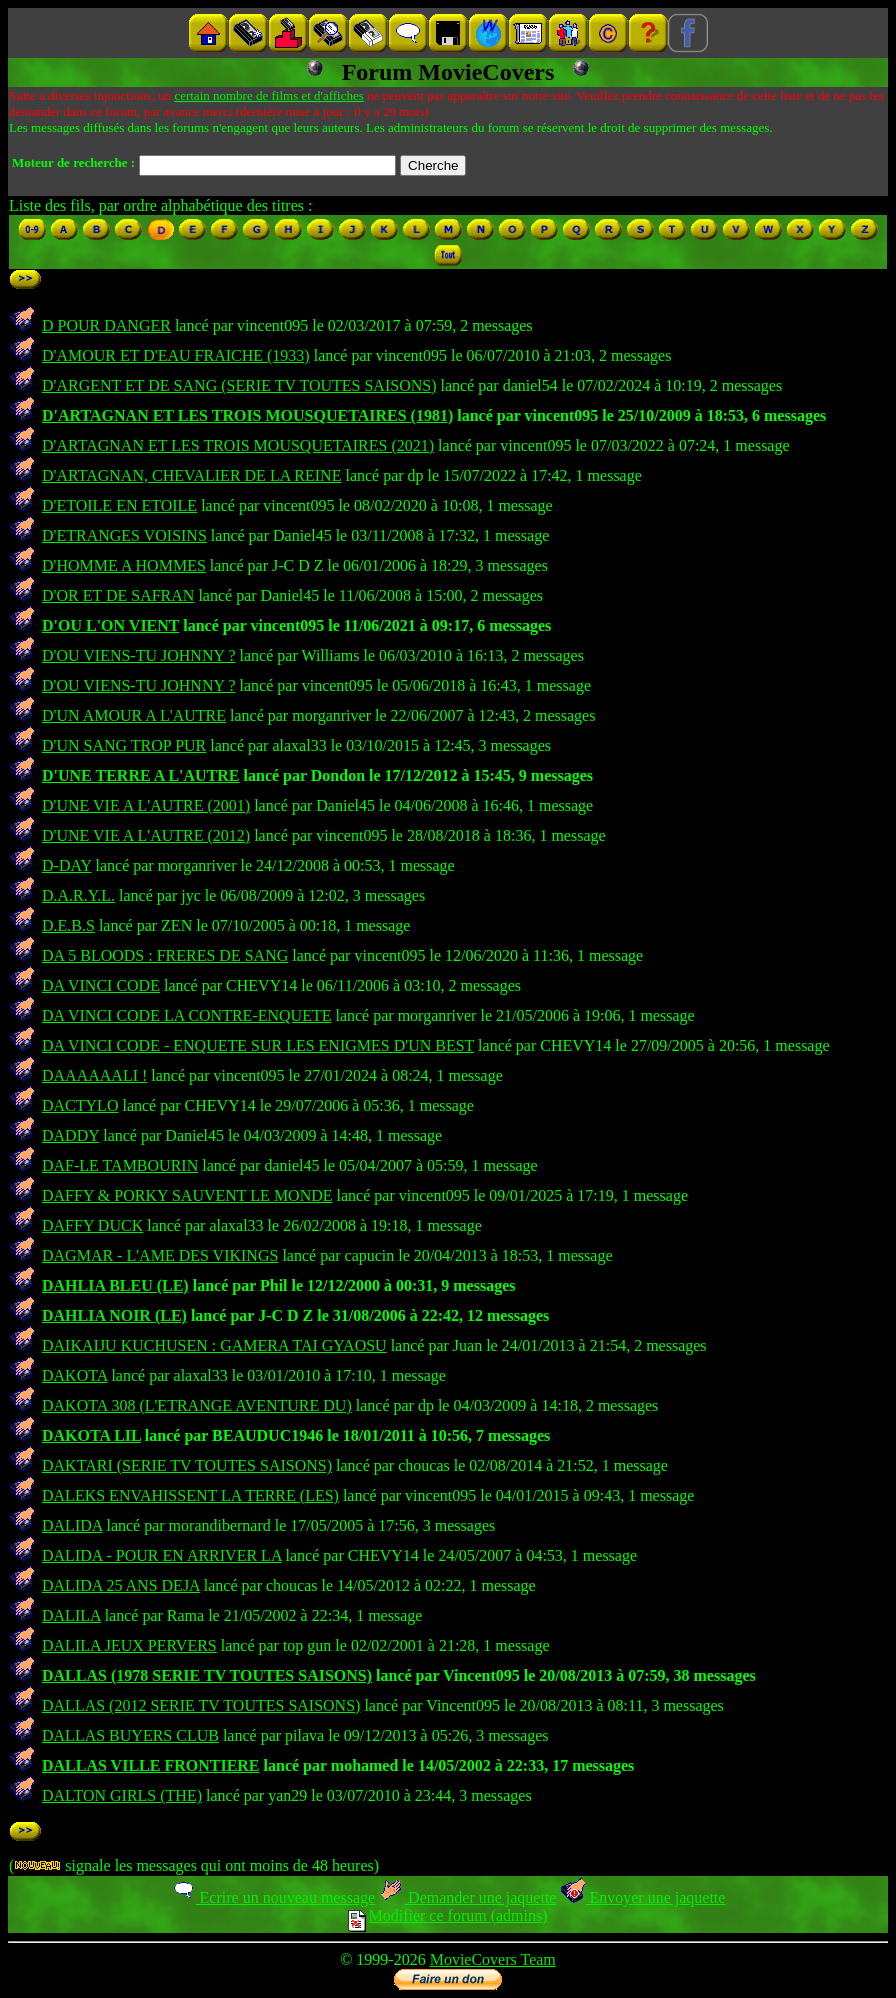 The image size is (896, 1998). Describe the element at coordinates (68, 925) in the screenshot. I see `D.E.B.S` at that location.